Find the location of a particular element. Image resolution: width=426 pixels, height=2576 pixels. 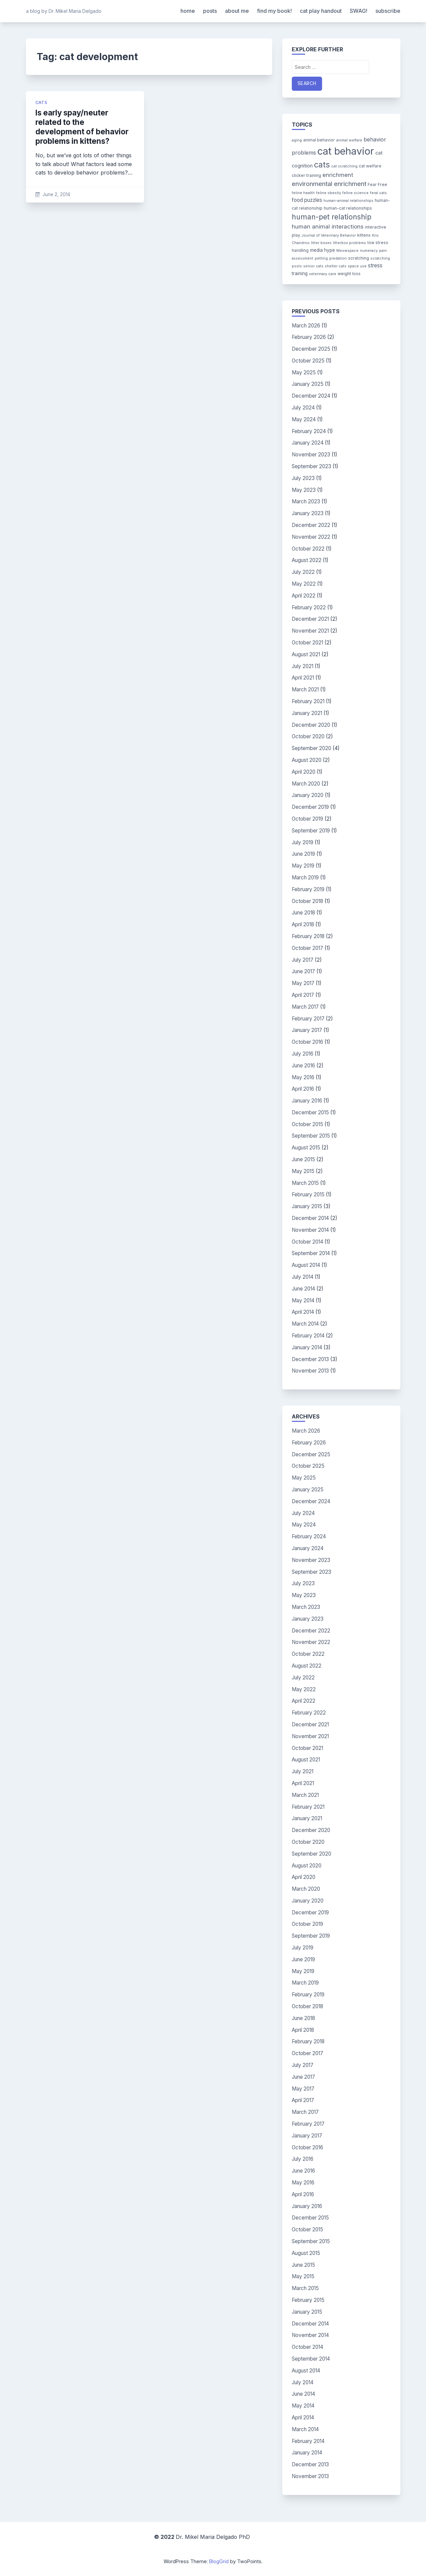

human-animal relationships [human-animal relationships (3 items)] is located at coordinates (348, 200).